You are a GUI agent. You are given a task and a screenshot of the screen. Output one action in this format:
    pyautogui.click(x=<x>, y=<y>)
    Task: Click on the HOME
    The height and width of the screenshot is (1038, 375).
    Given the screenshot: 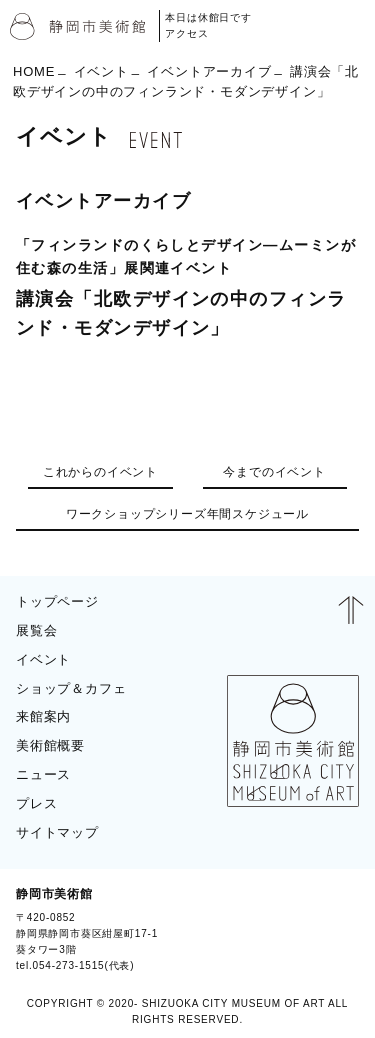 What is the action you would take?
    pyautogui.click(x=34, y=70)
    